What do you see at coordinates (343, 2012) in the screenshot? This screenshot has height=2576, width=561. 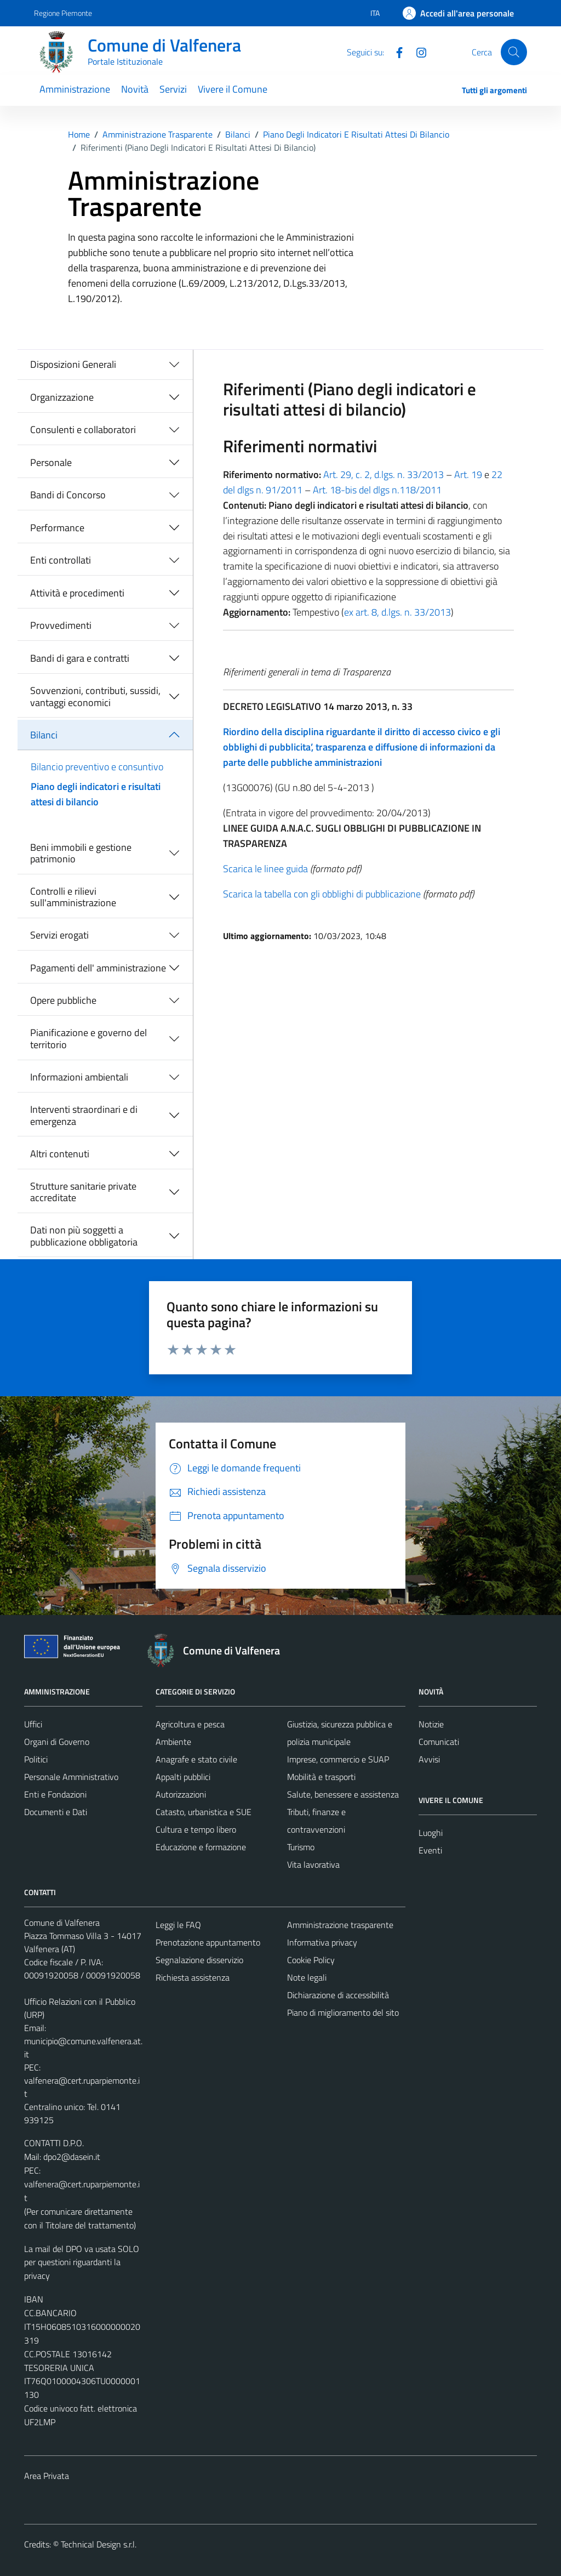 I see `Piano di miglioramento del sito` at bounding box center [343, 2012].